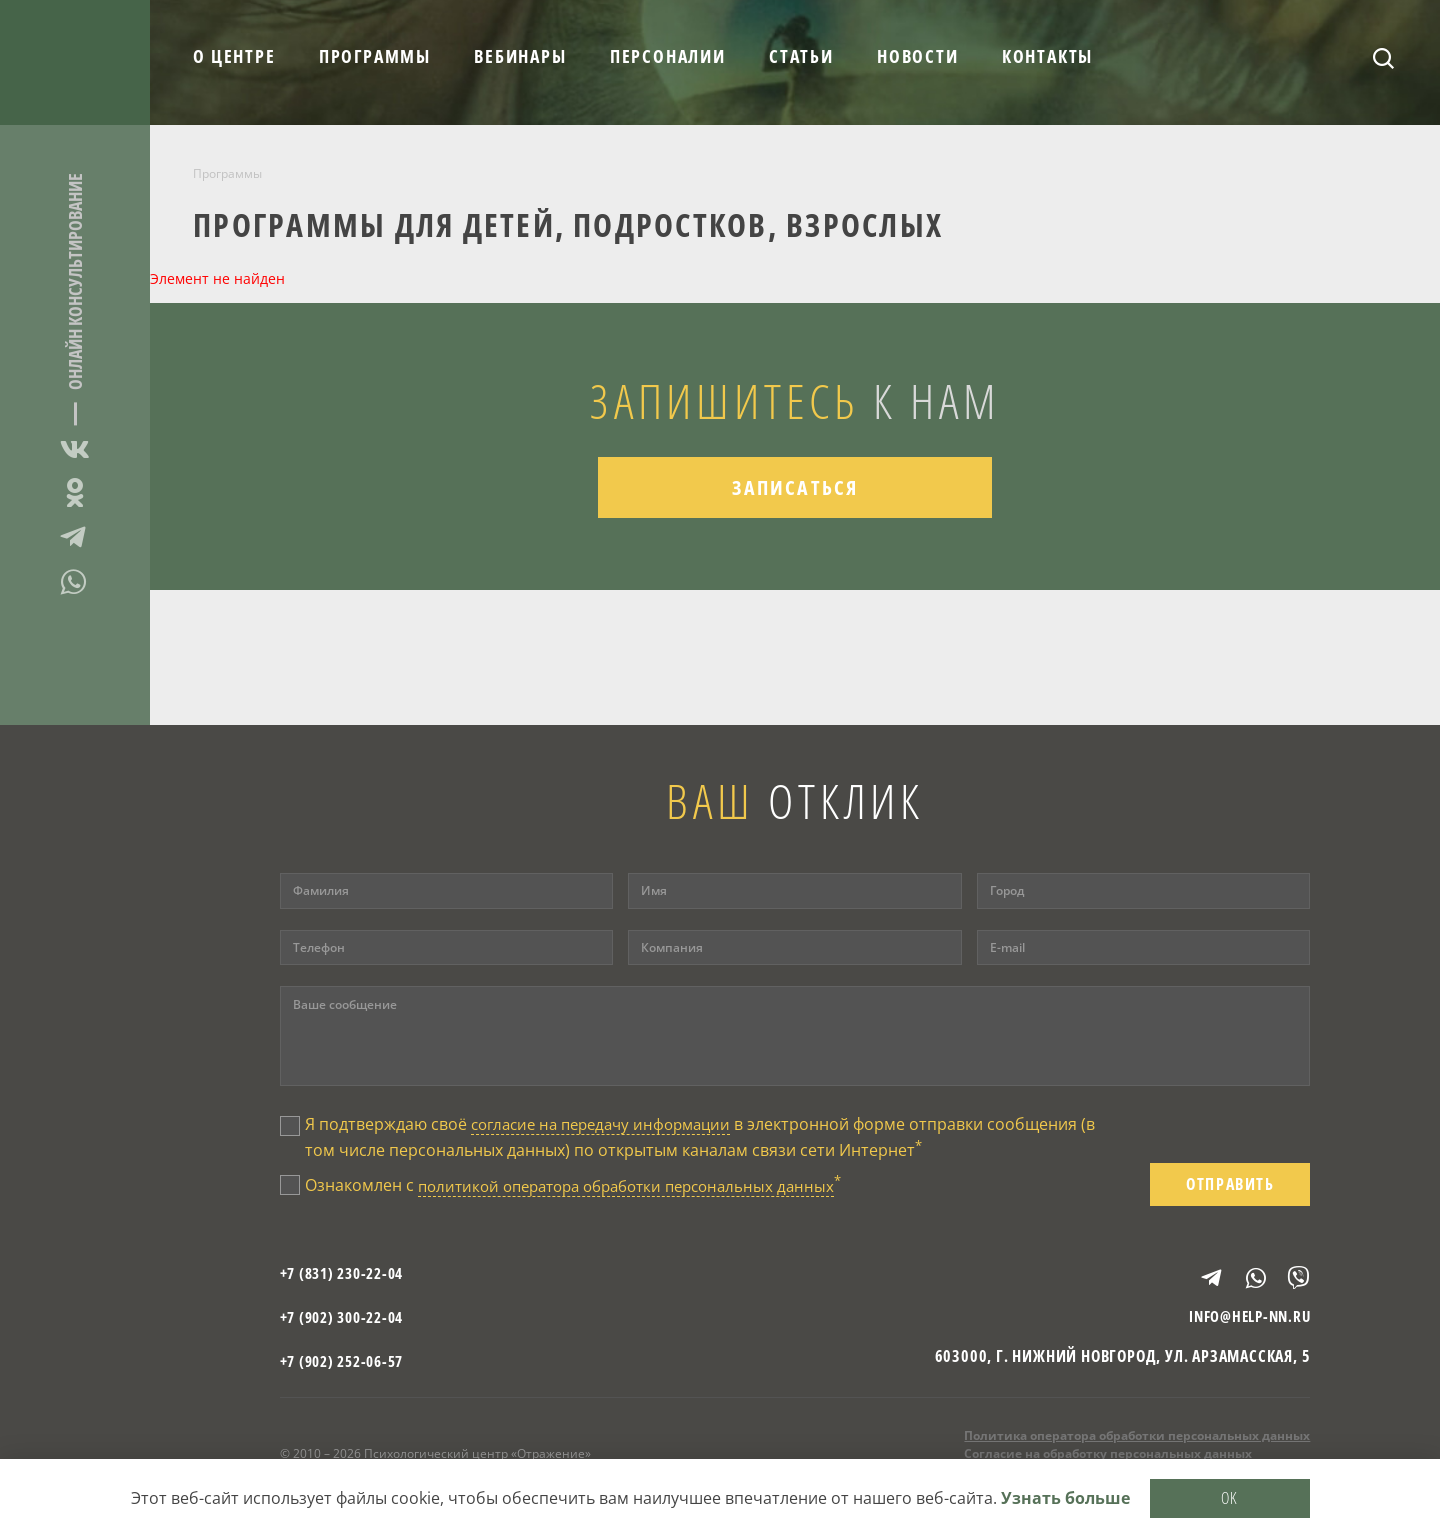  I want to click on согласие на передачу информации, so click(609, 1124).